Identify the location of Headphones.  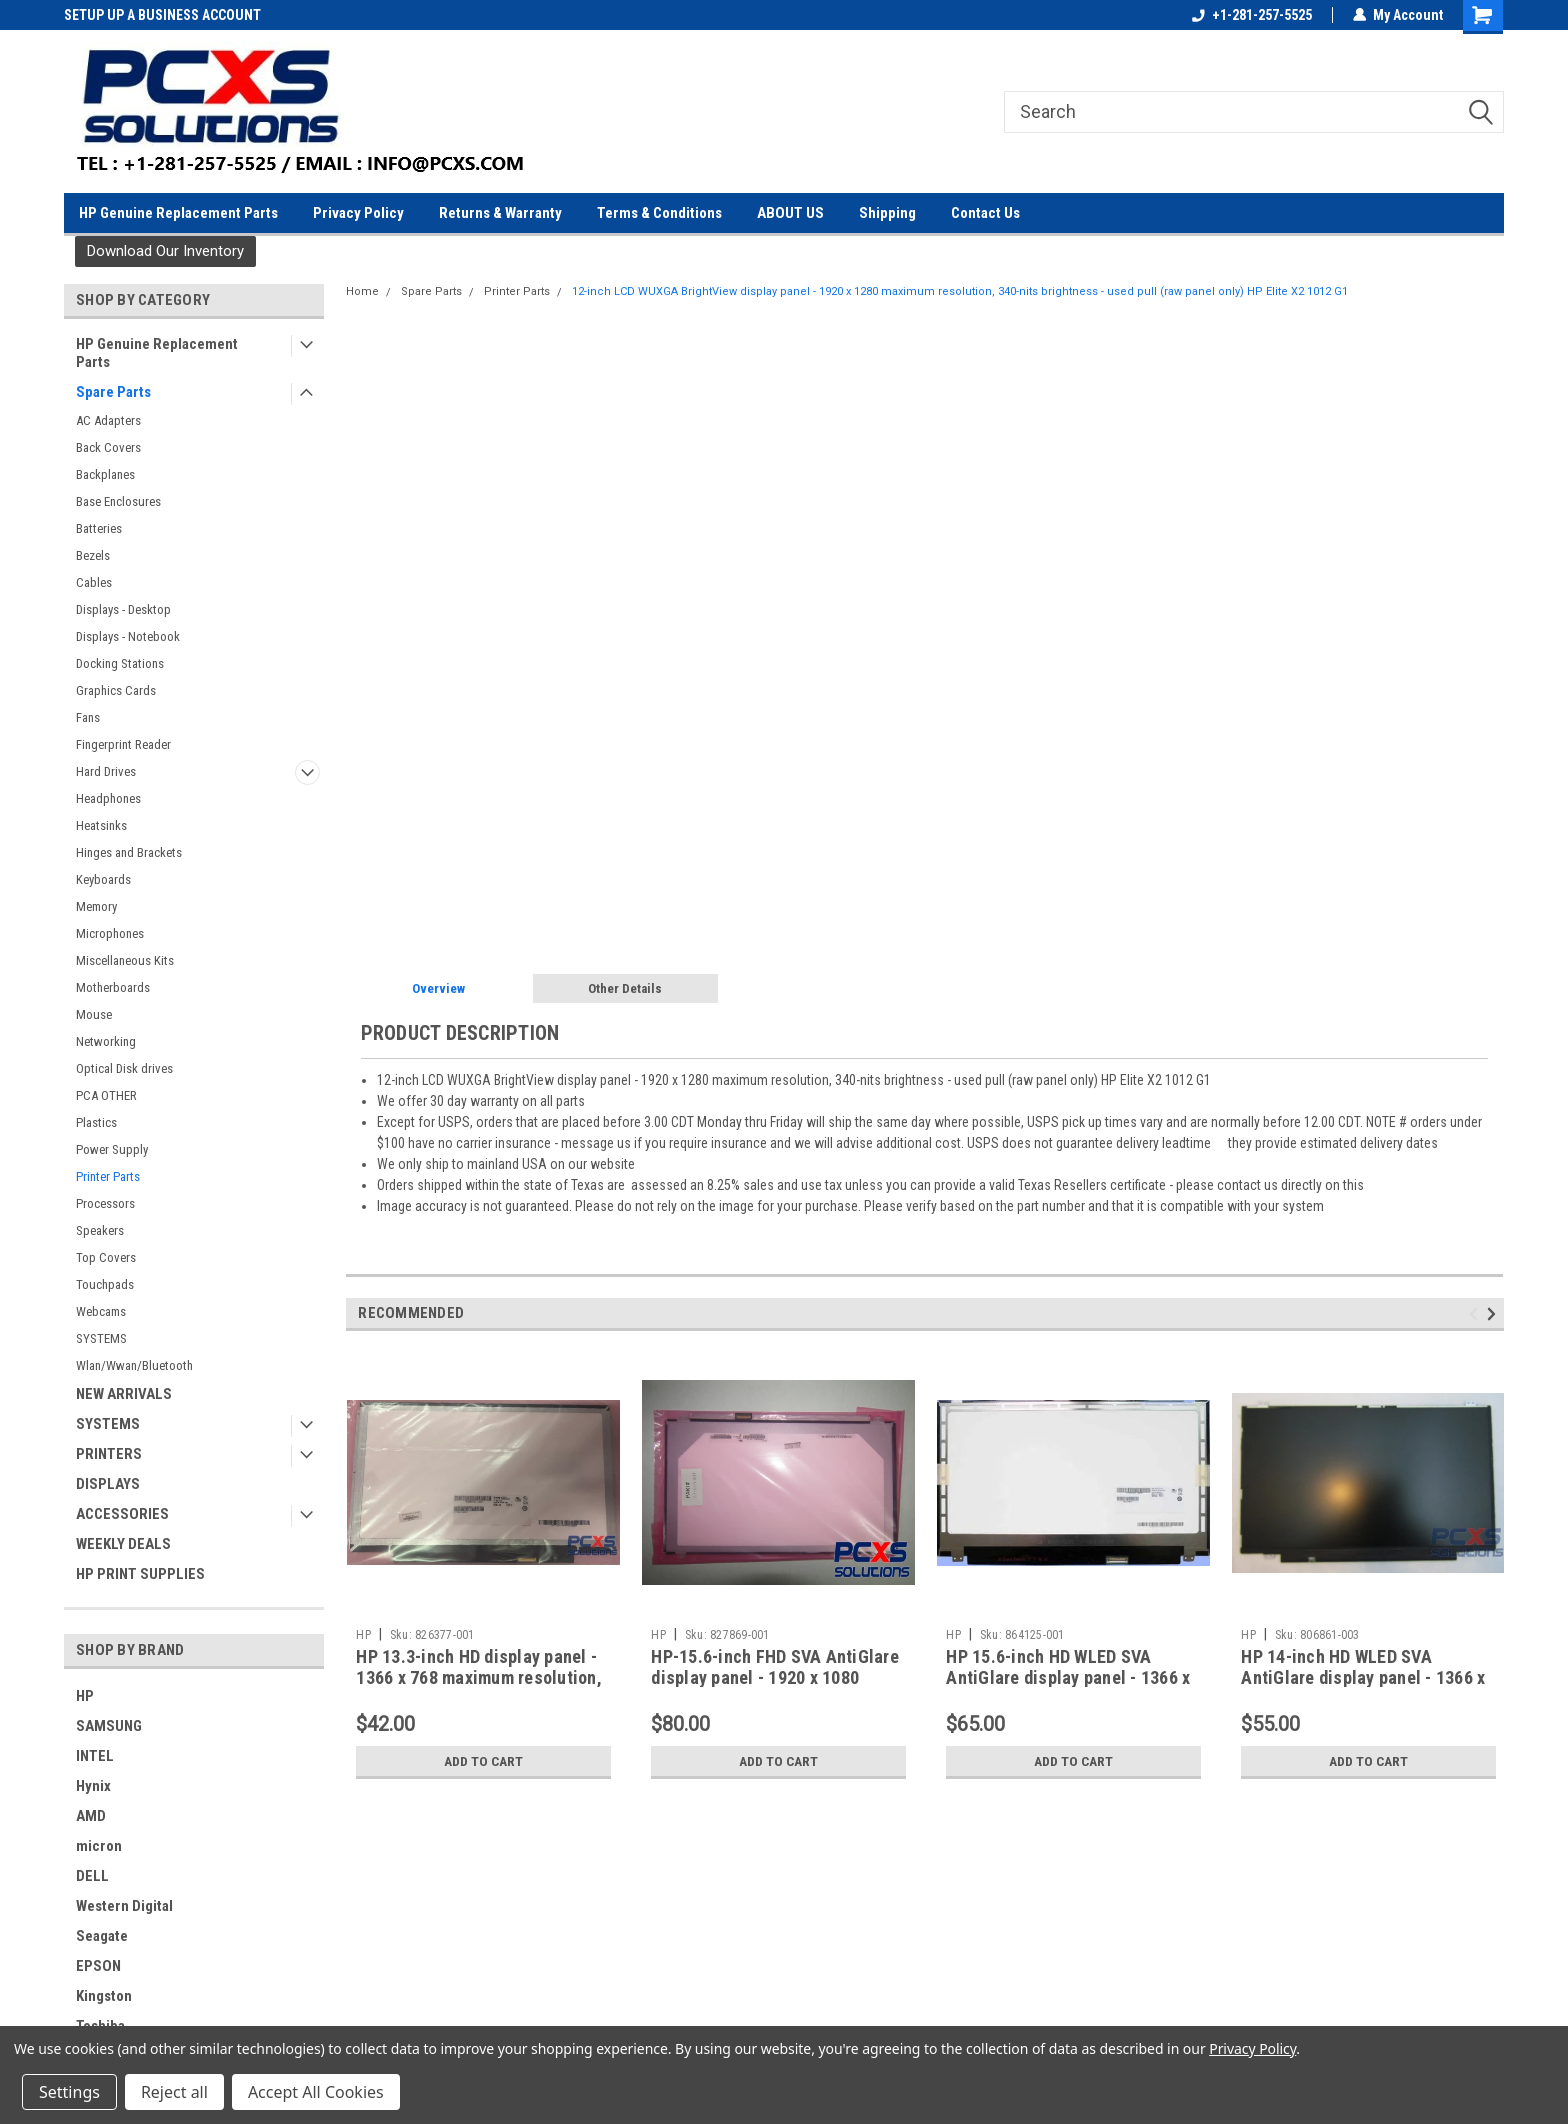
(108, 798).